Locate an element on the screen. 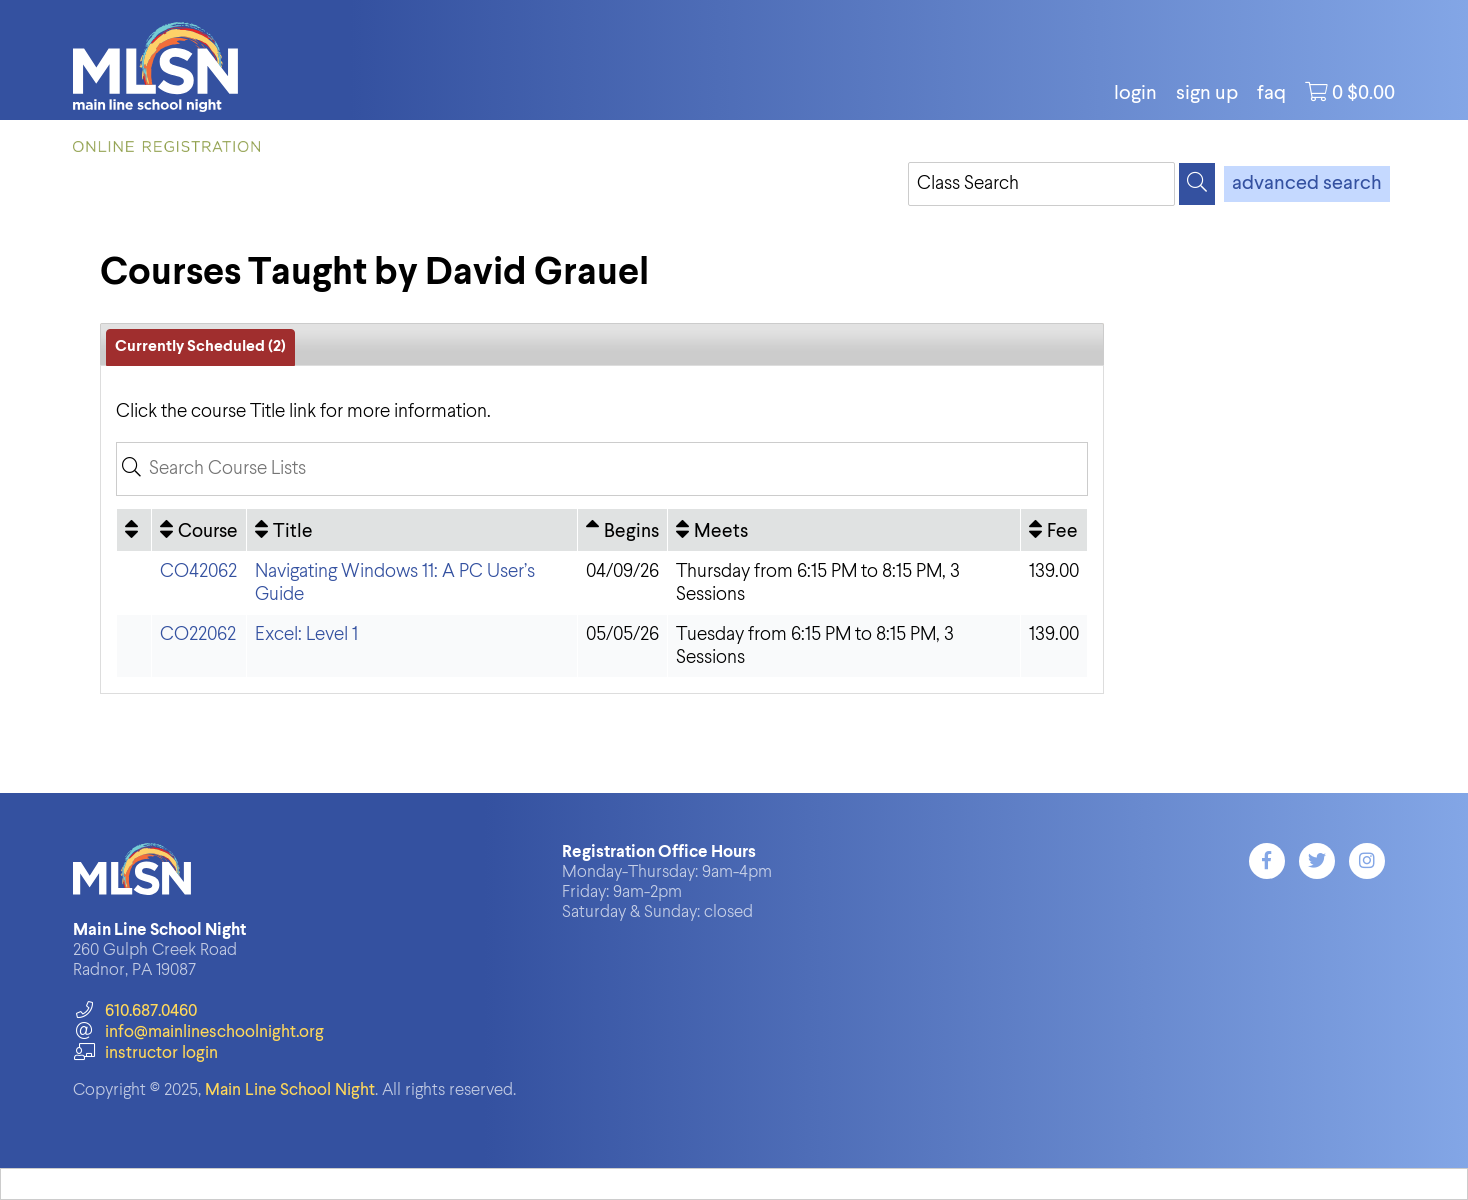 The image size is (1468, 1200). FAQ is located at coordinates (1271, 94).